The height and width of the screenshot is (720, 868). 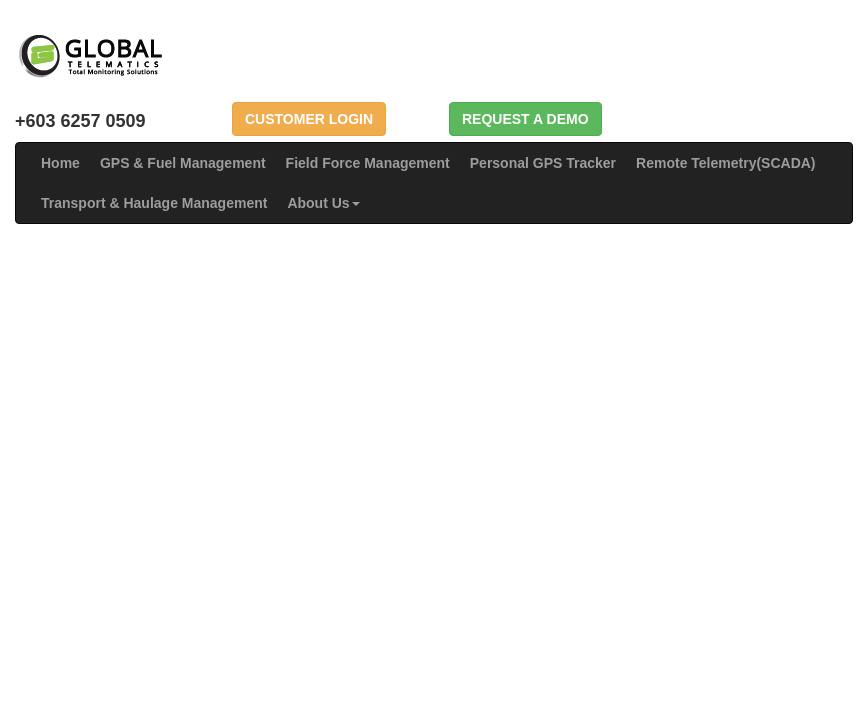 I want to click on About Us, so click(x=323, y=203).